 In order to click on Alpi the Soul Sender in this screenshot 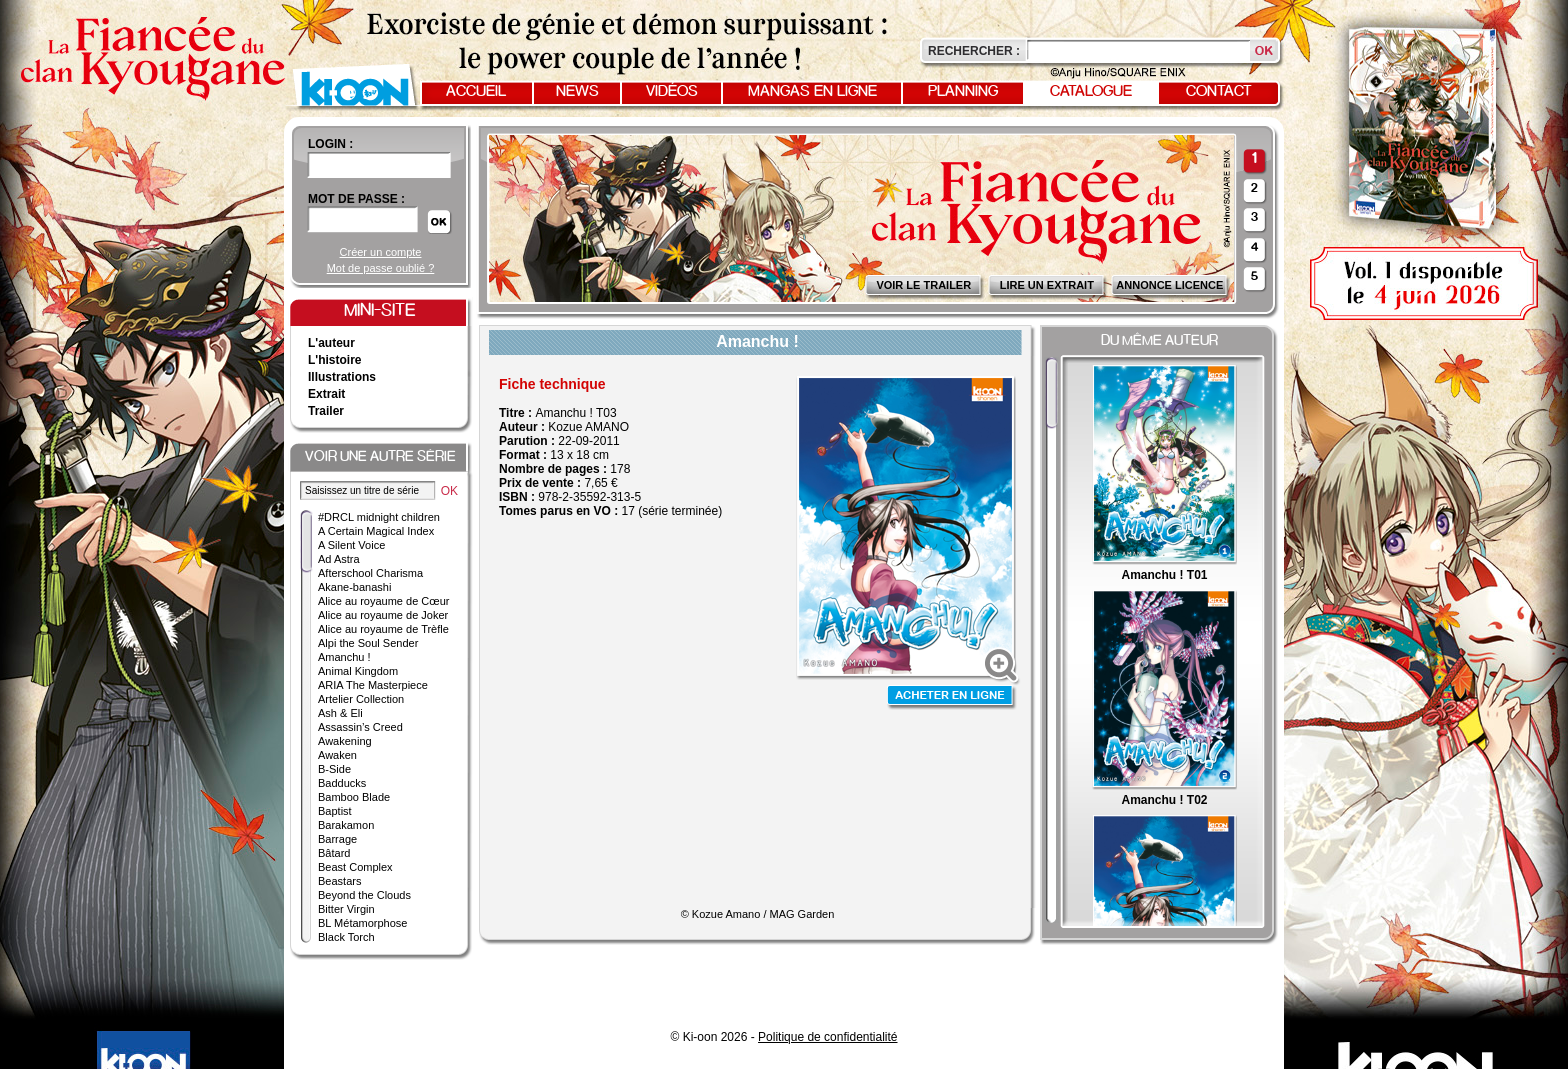, I will do `click(368, 643)`.